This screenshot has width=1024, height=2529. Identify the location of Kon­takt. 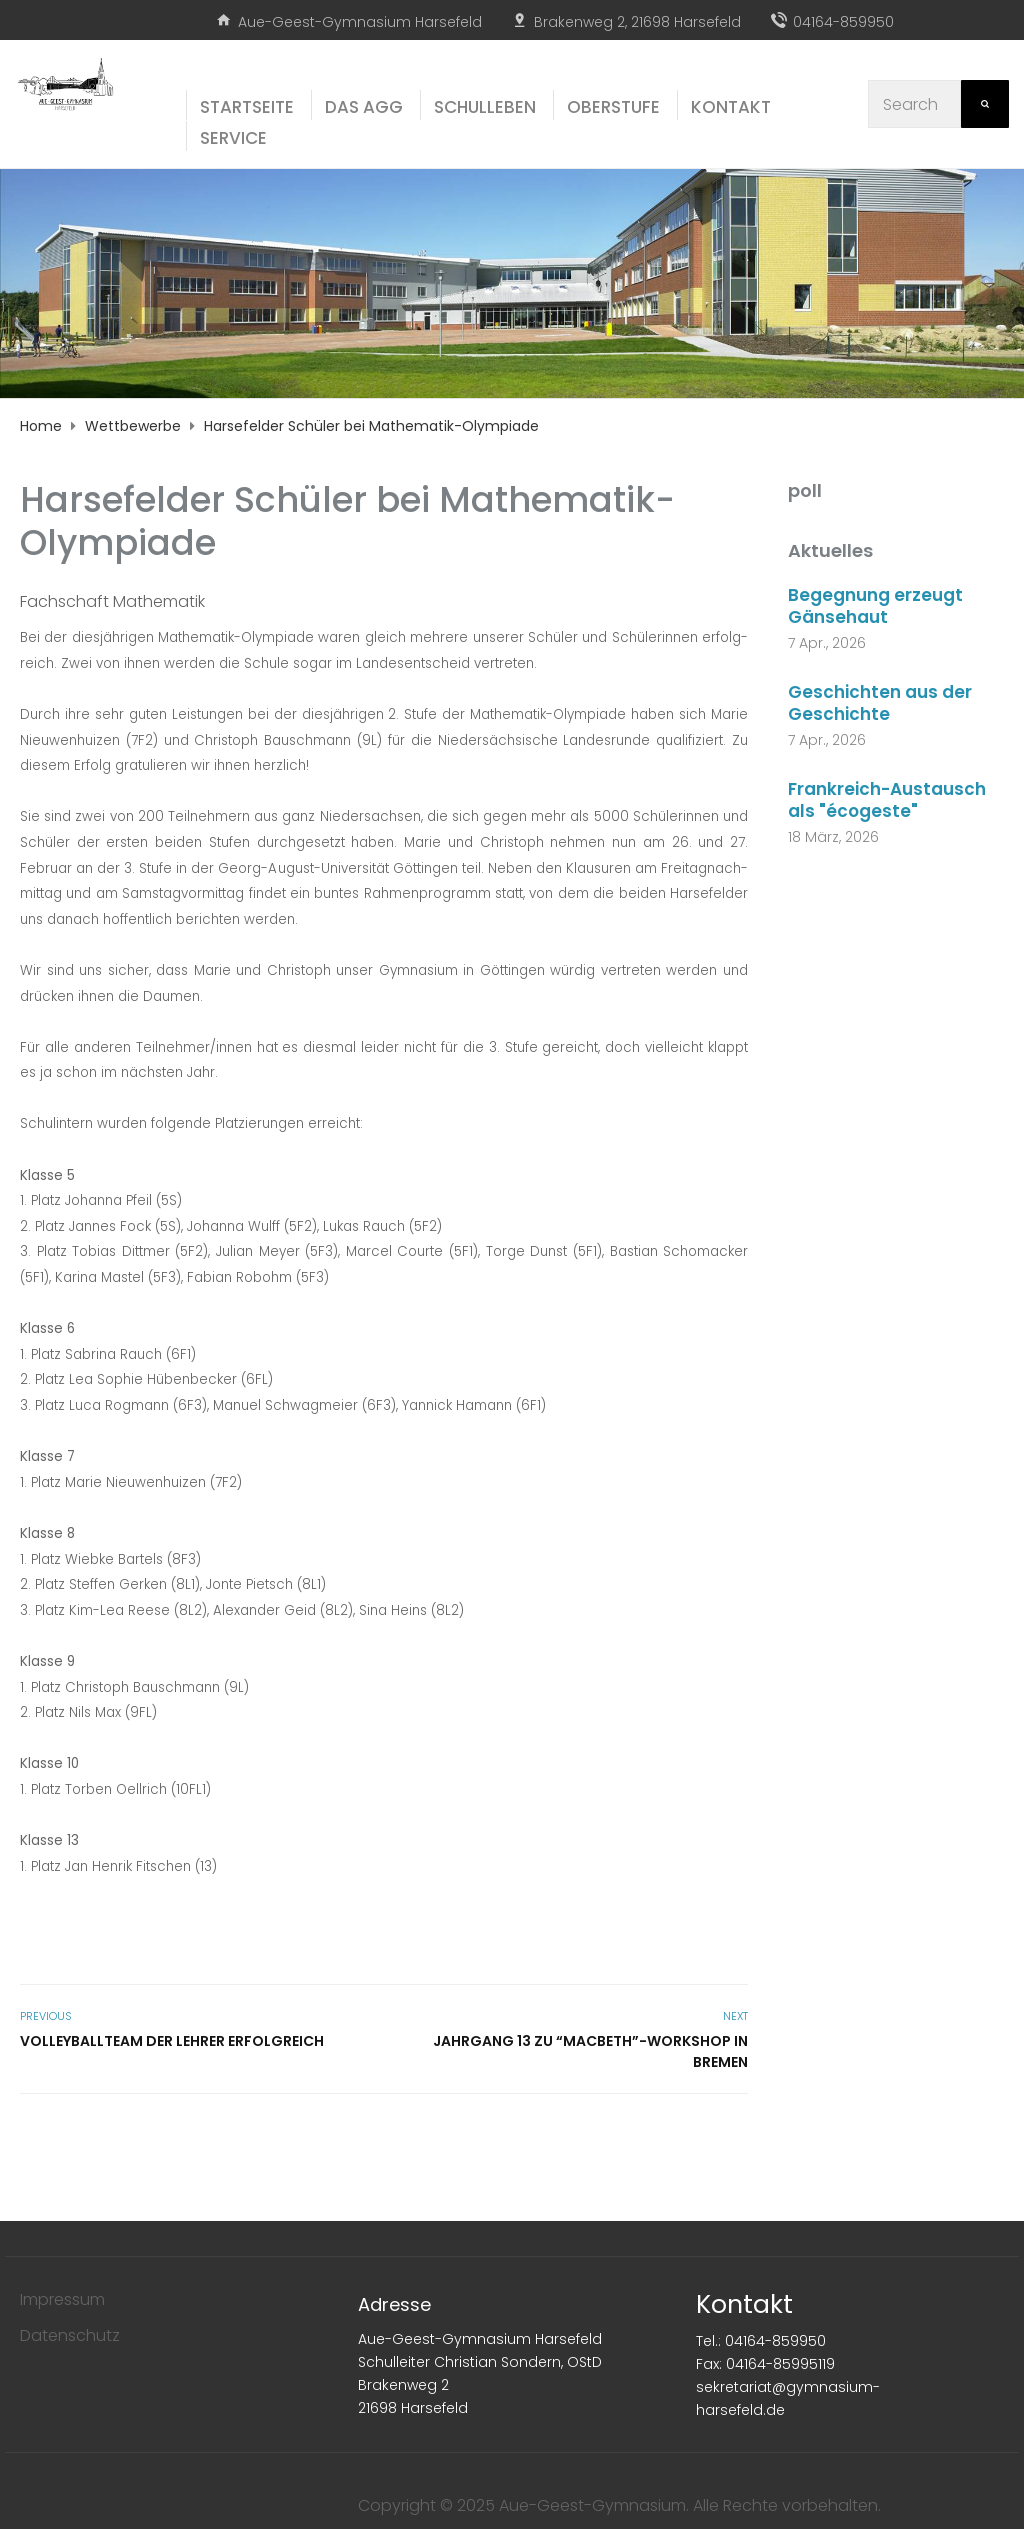
(731, 107).